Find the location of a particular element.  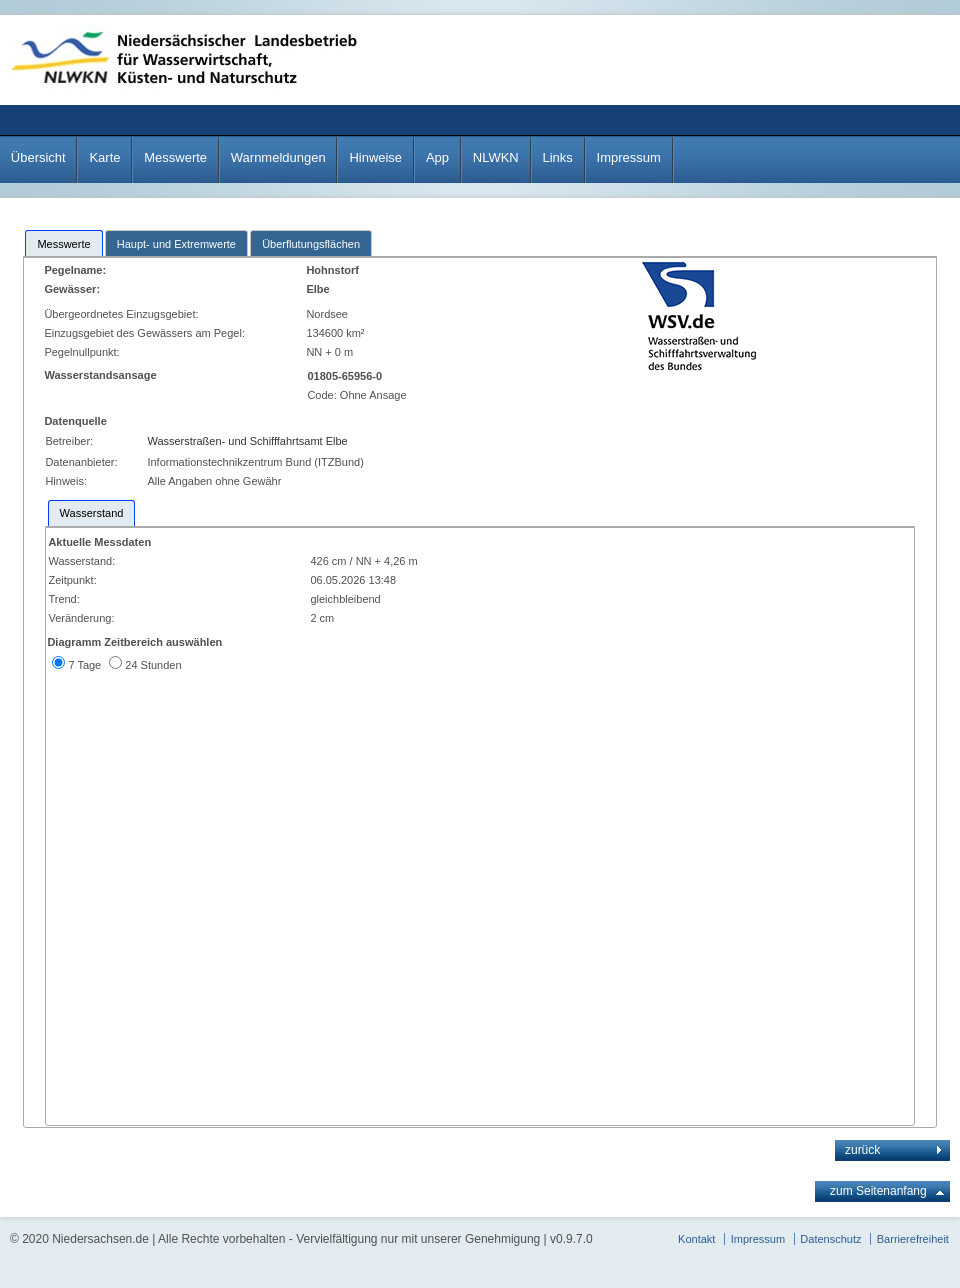

Pegelnullpunkt: is located at coordinates (83, 352).